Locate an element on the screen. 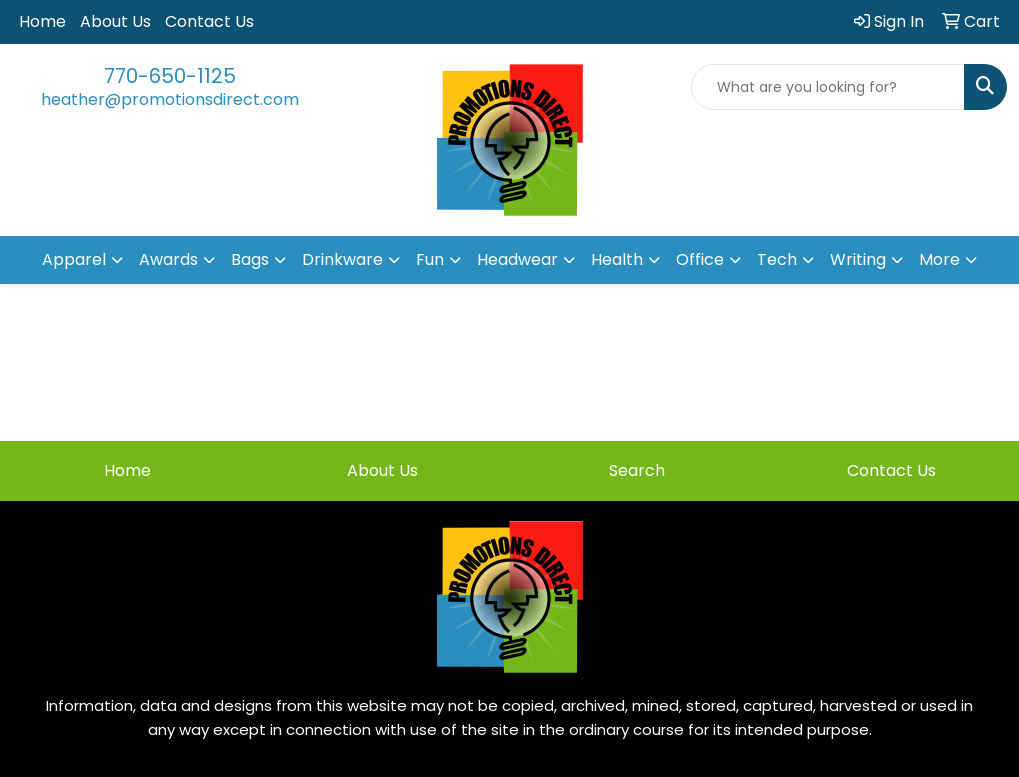 This screenshot has width=1019, height=777. About Us is located at coordinates (115, 21).